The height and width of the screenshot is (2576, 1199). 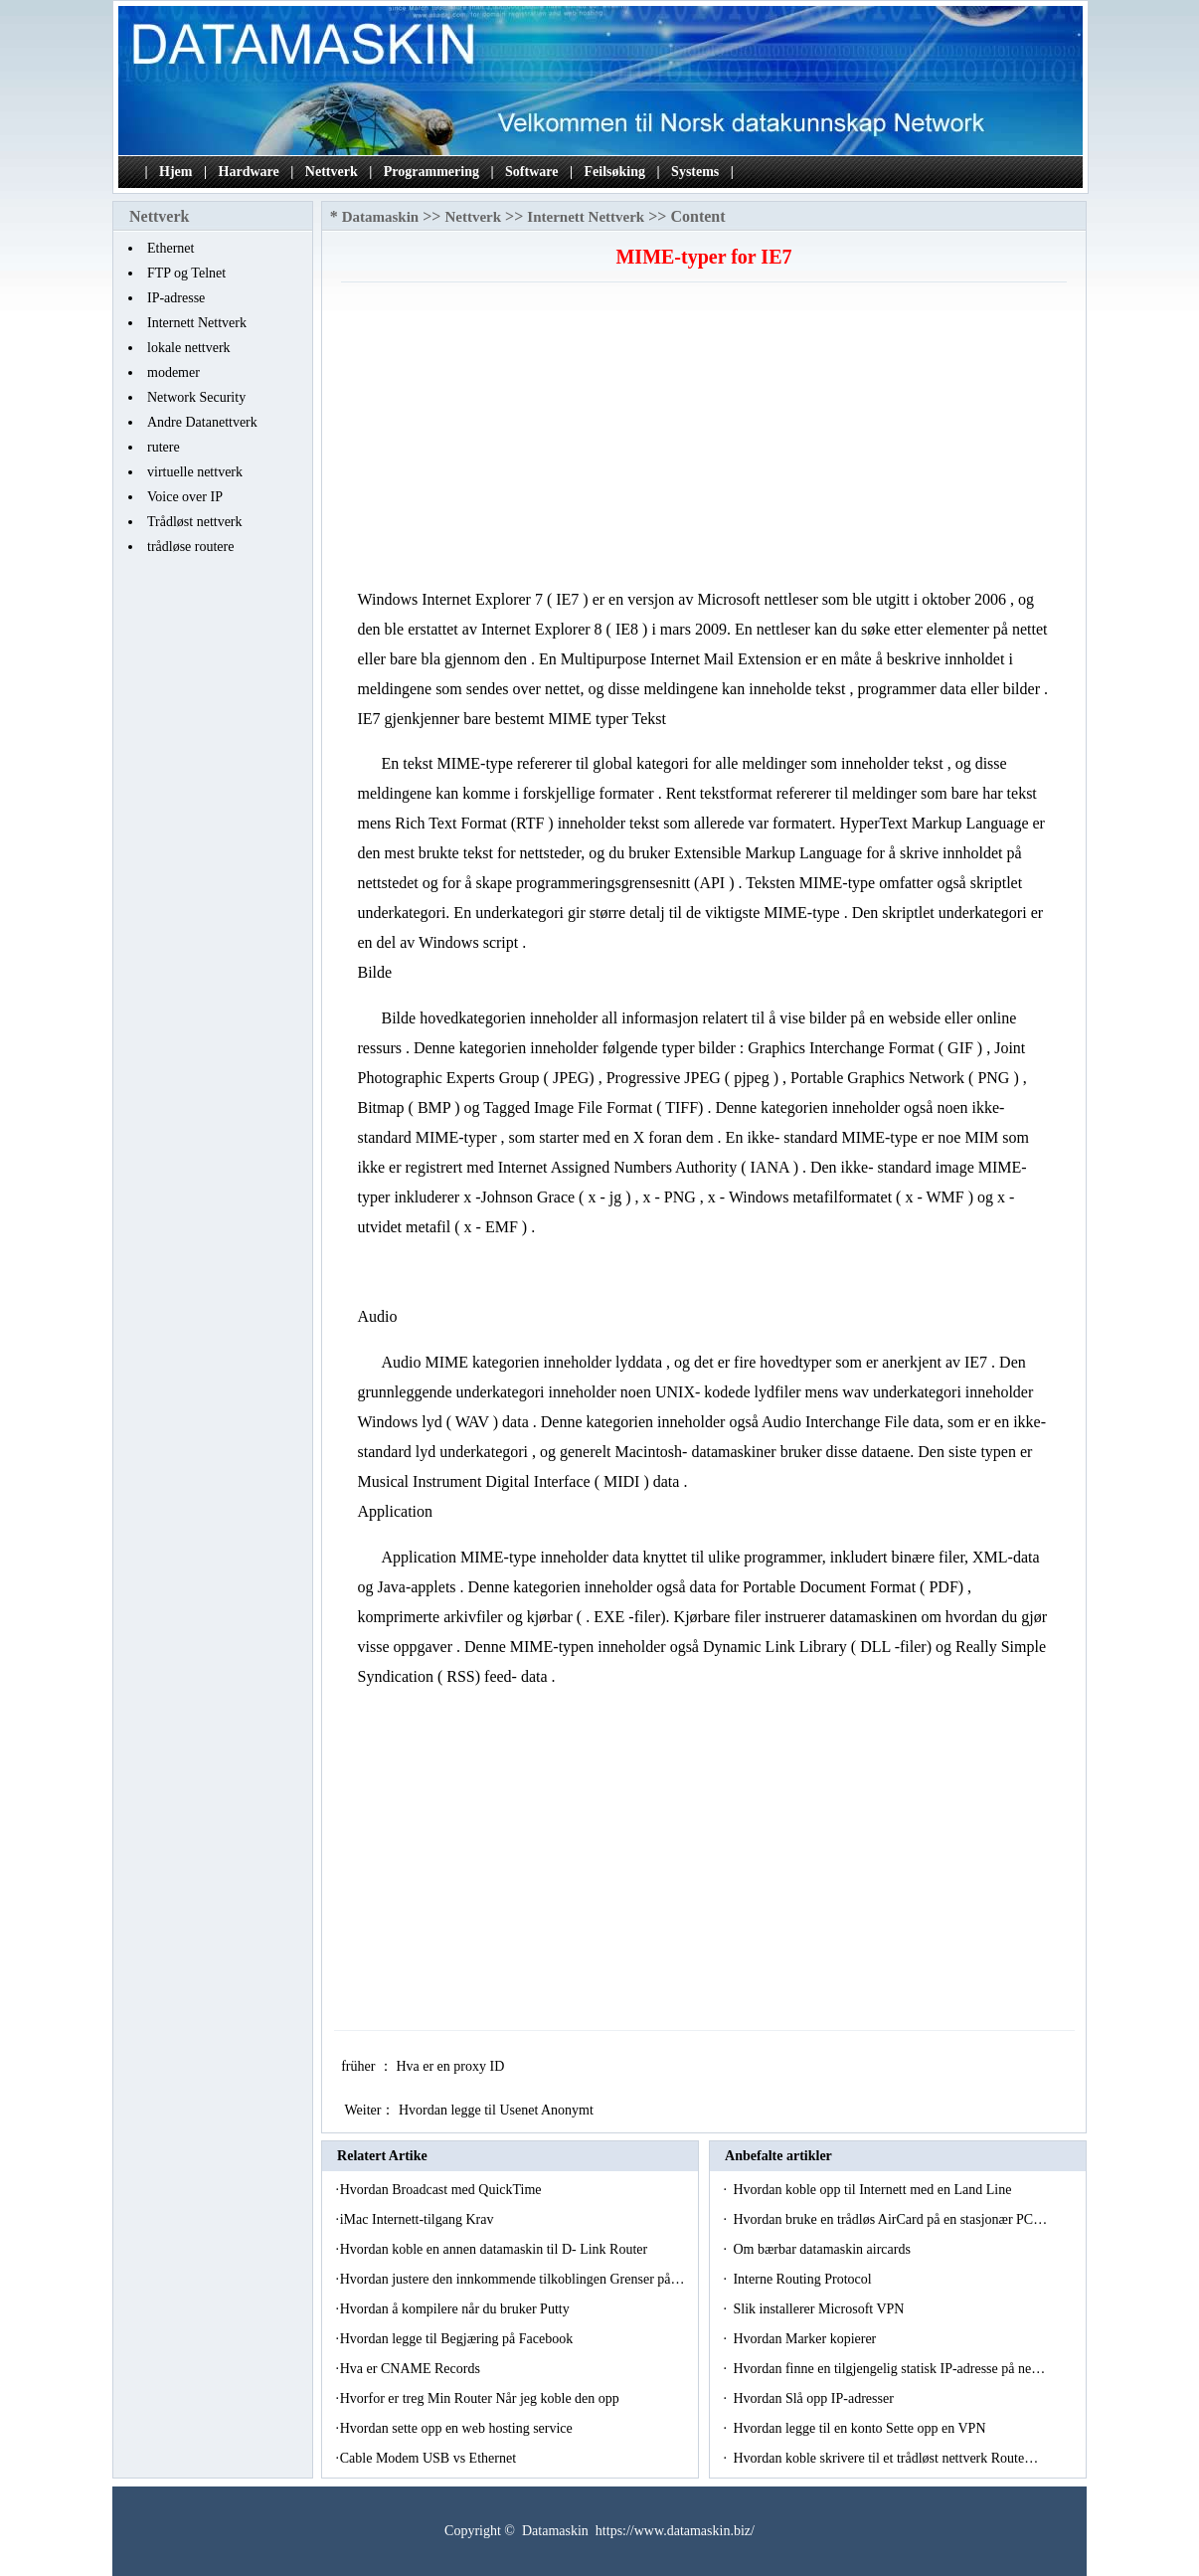 I want to click on Datamaskin, so click(x=381, y=217).